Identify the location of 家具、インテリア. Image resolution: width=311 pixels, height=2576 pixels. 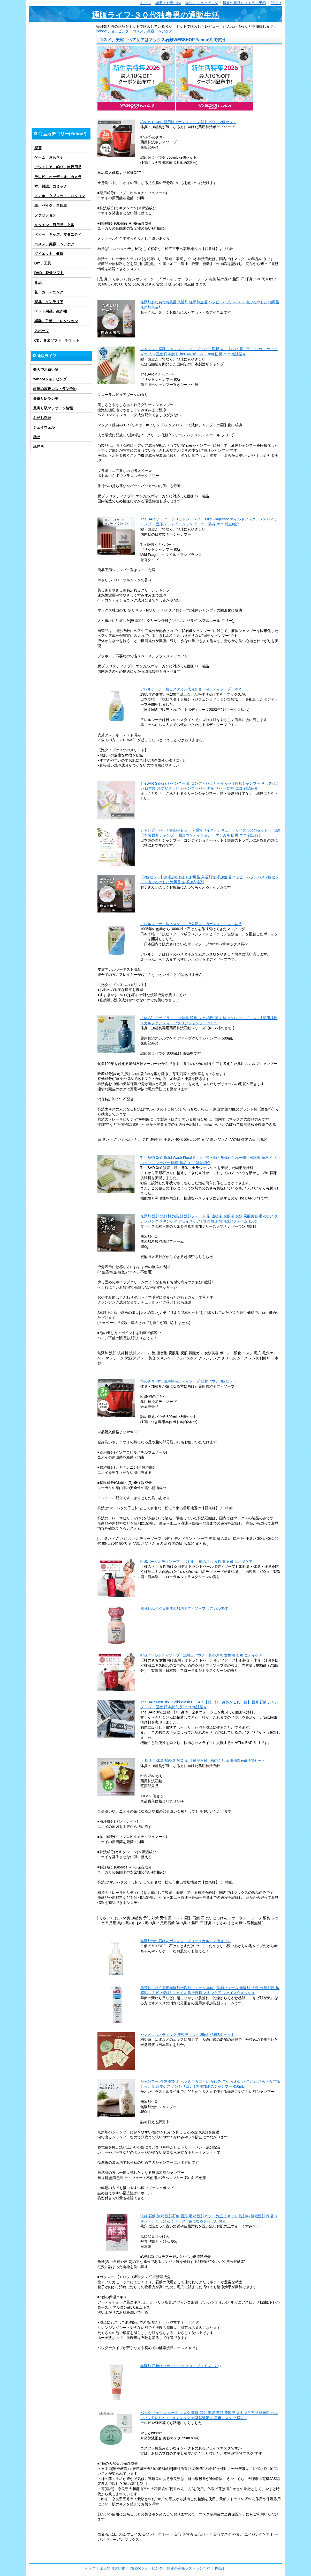
(48, 302).